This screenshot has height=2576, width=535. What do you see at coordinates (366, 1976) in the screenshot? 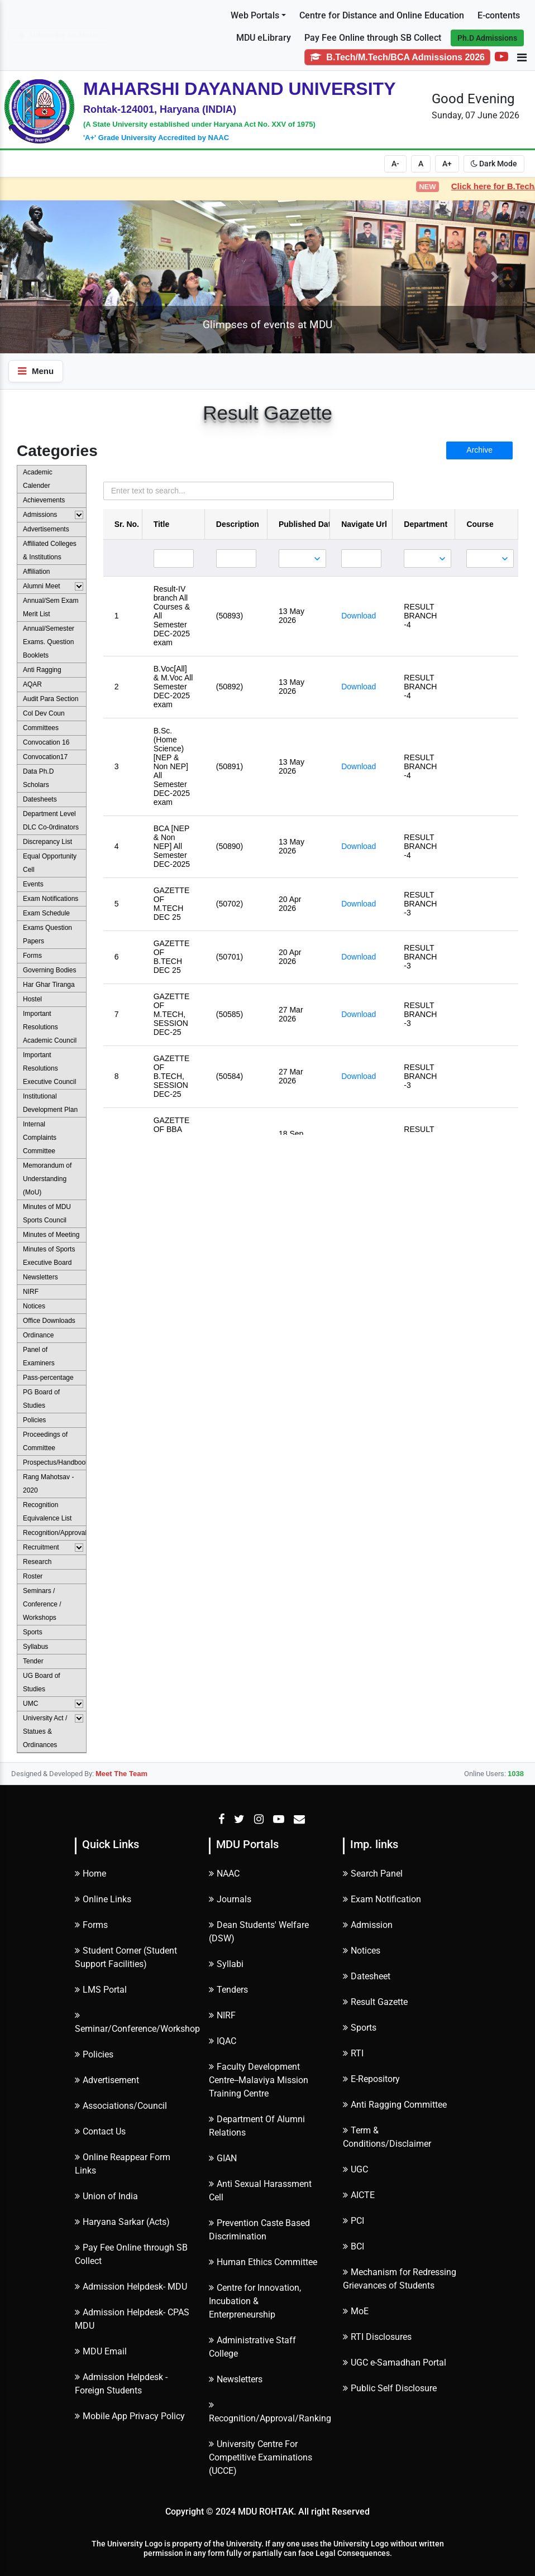
I see `Datesheet` at bounding box center [366, 1976].